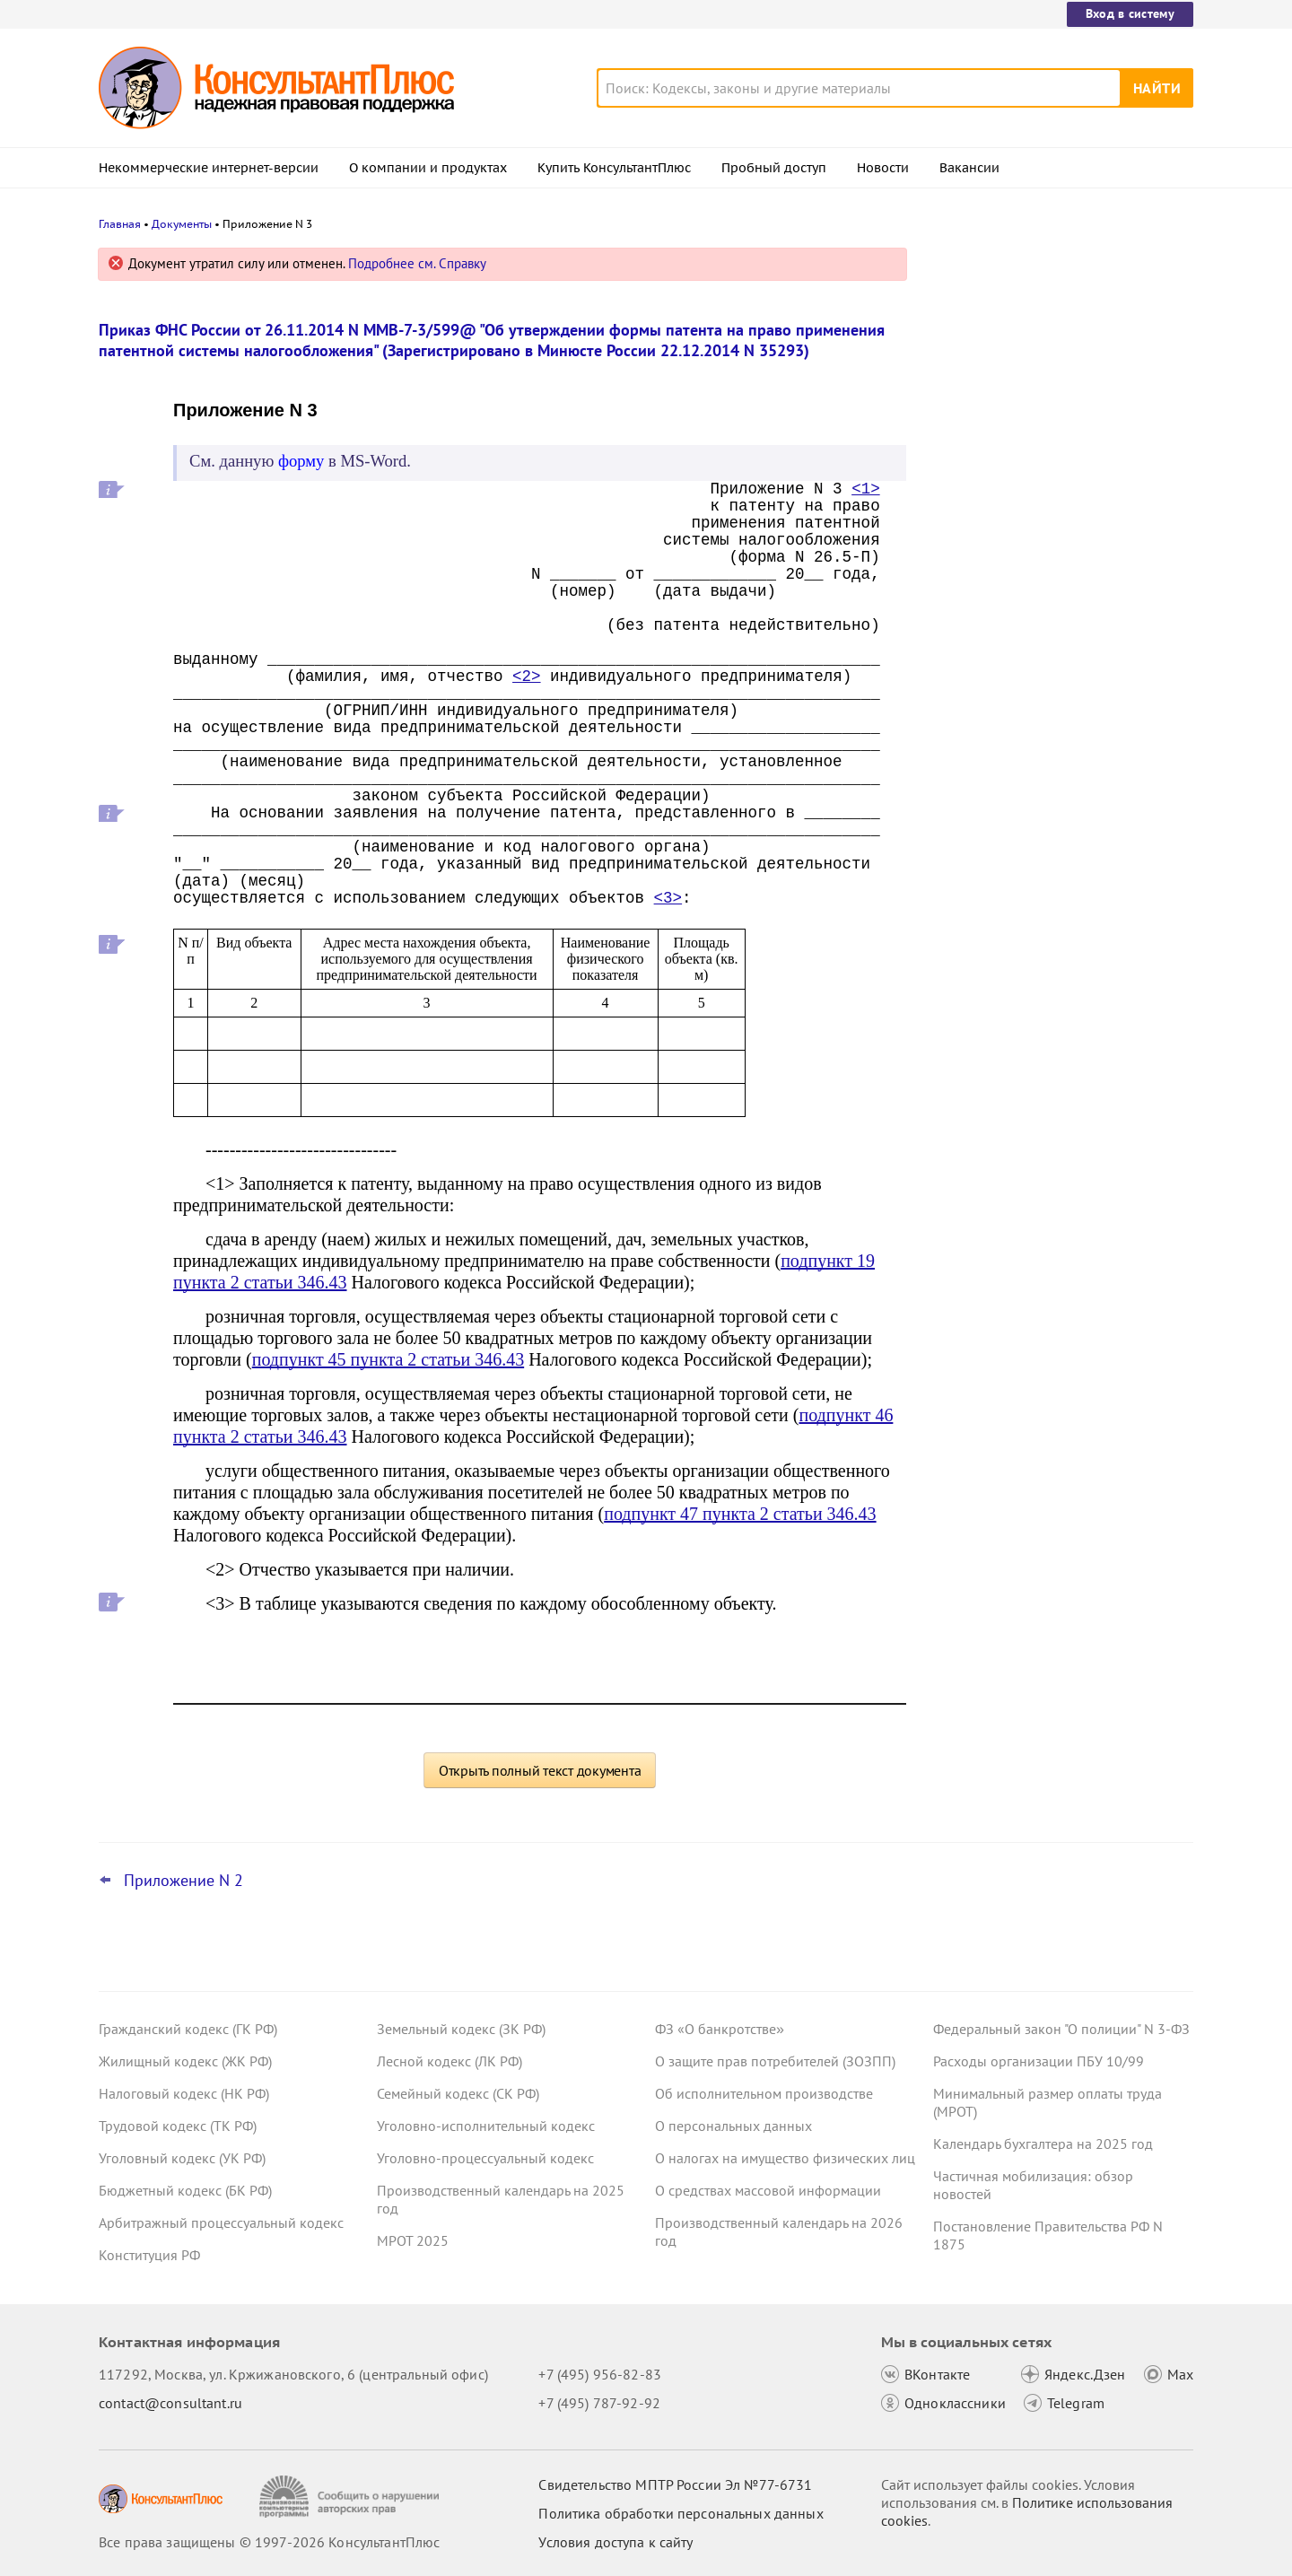  What do you see at coordinates (526, 676) in the screenshot?
I see `<2>` at bounding box center [526, 676].